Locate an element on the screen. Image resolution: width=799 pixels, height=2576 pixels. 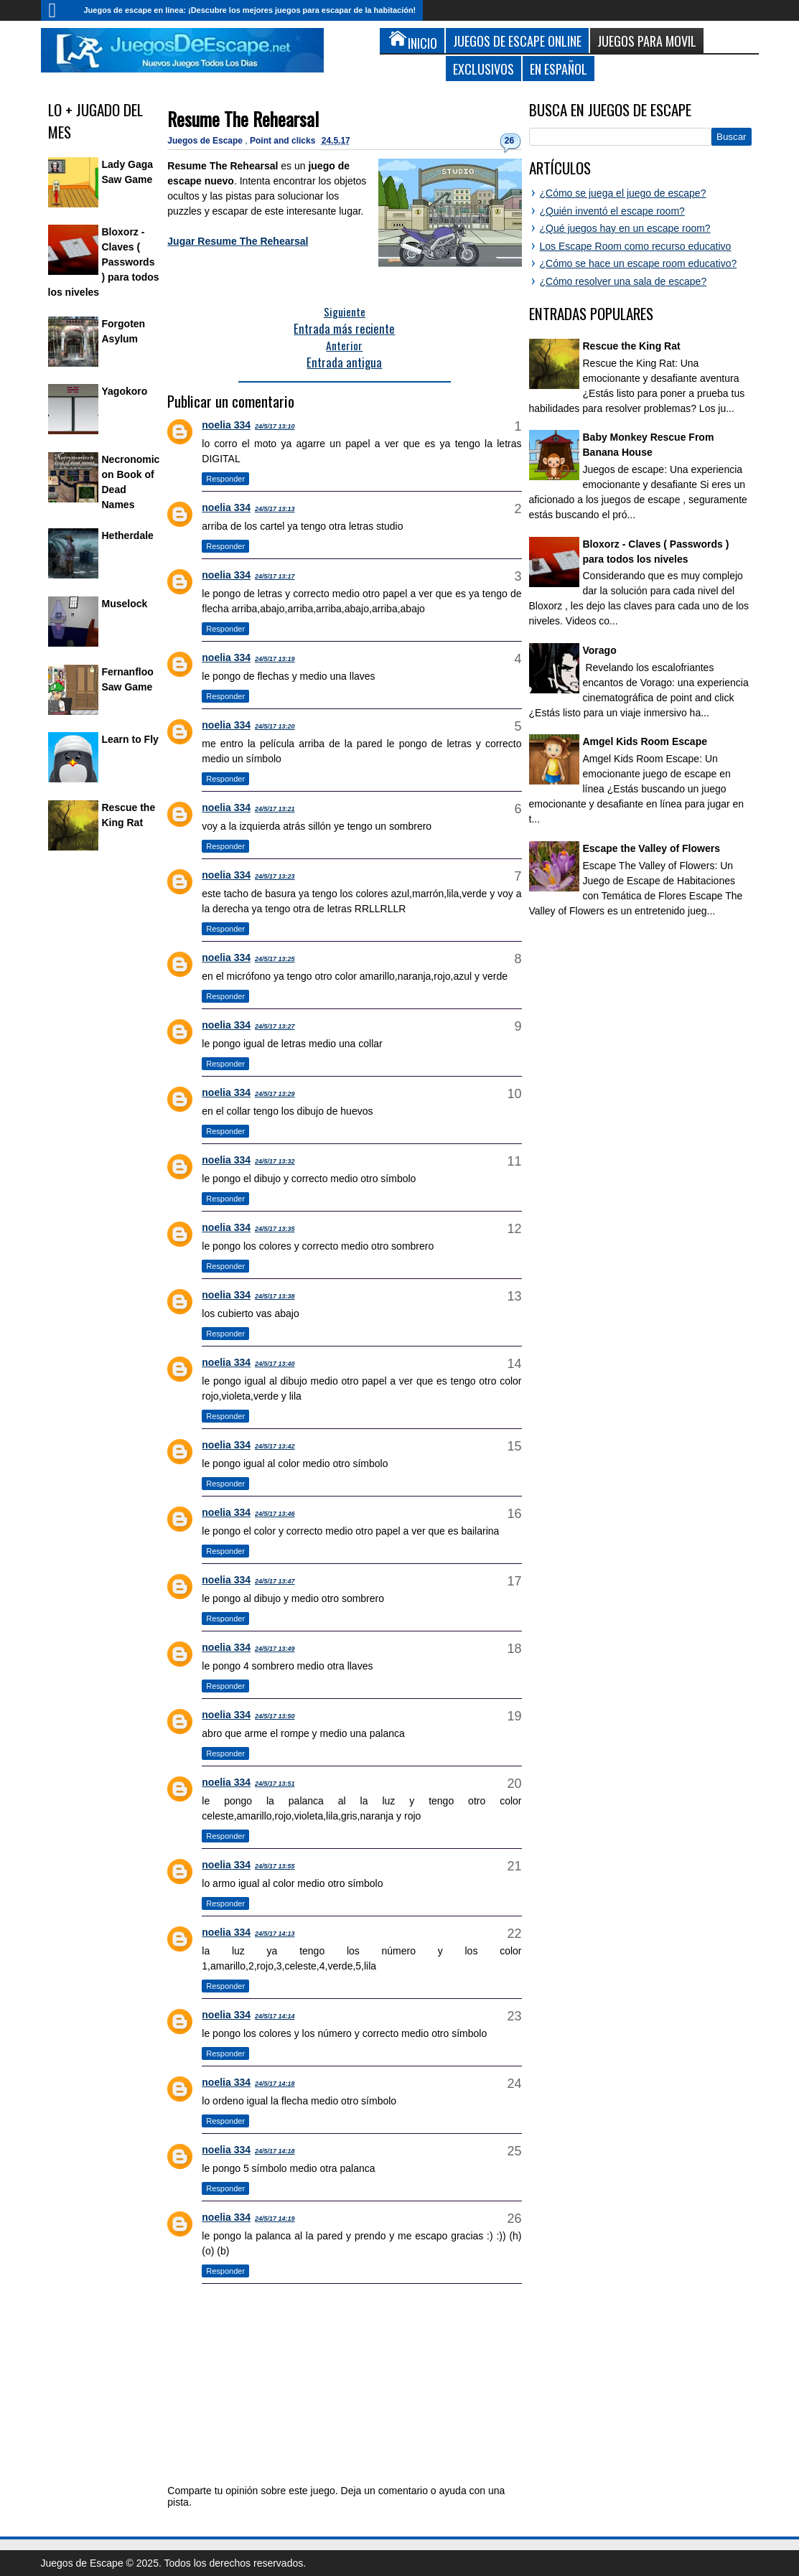
24/5/17 13:32 is located at coordinates (275, 1161).